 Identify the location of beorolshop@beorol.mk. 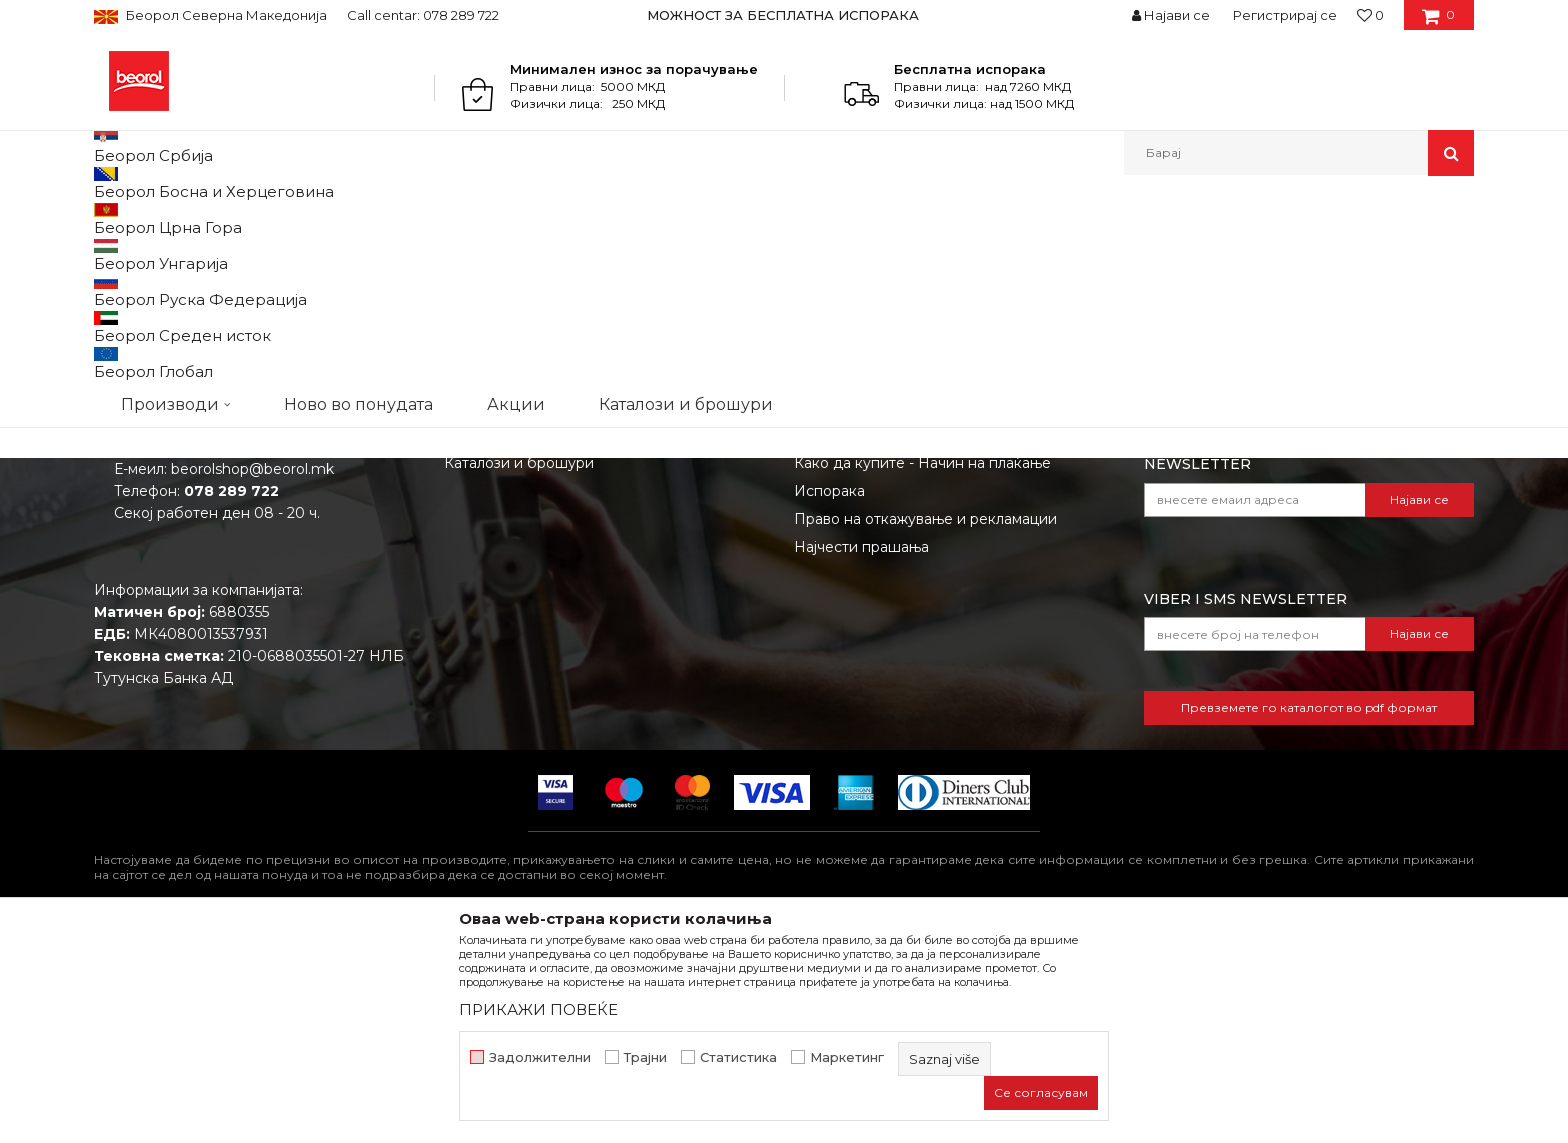
(252, 675).